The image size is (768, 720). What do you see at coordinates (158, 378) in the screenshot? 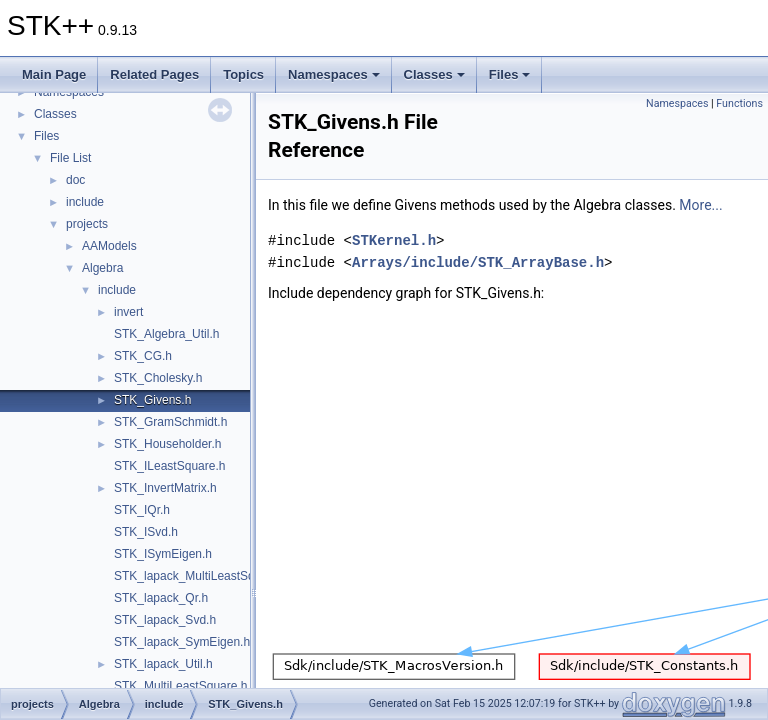
I see `STK_Cholesky.h` at bounding box center [158, 378].